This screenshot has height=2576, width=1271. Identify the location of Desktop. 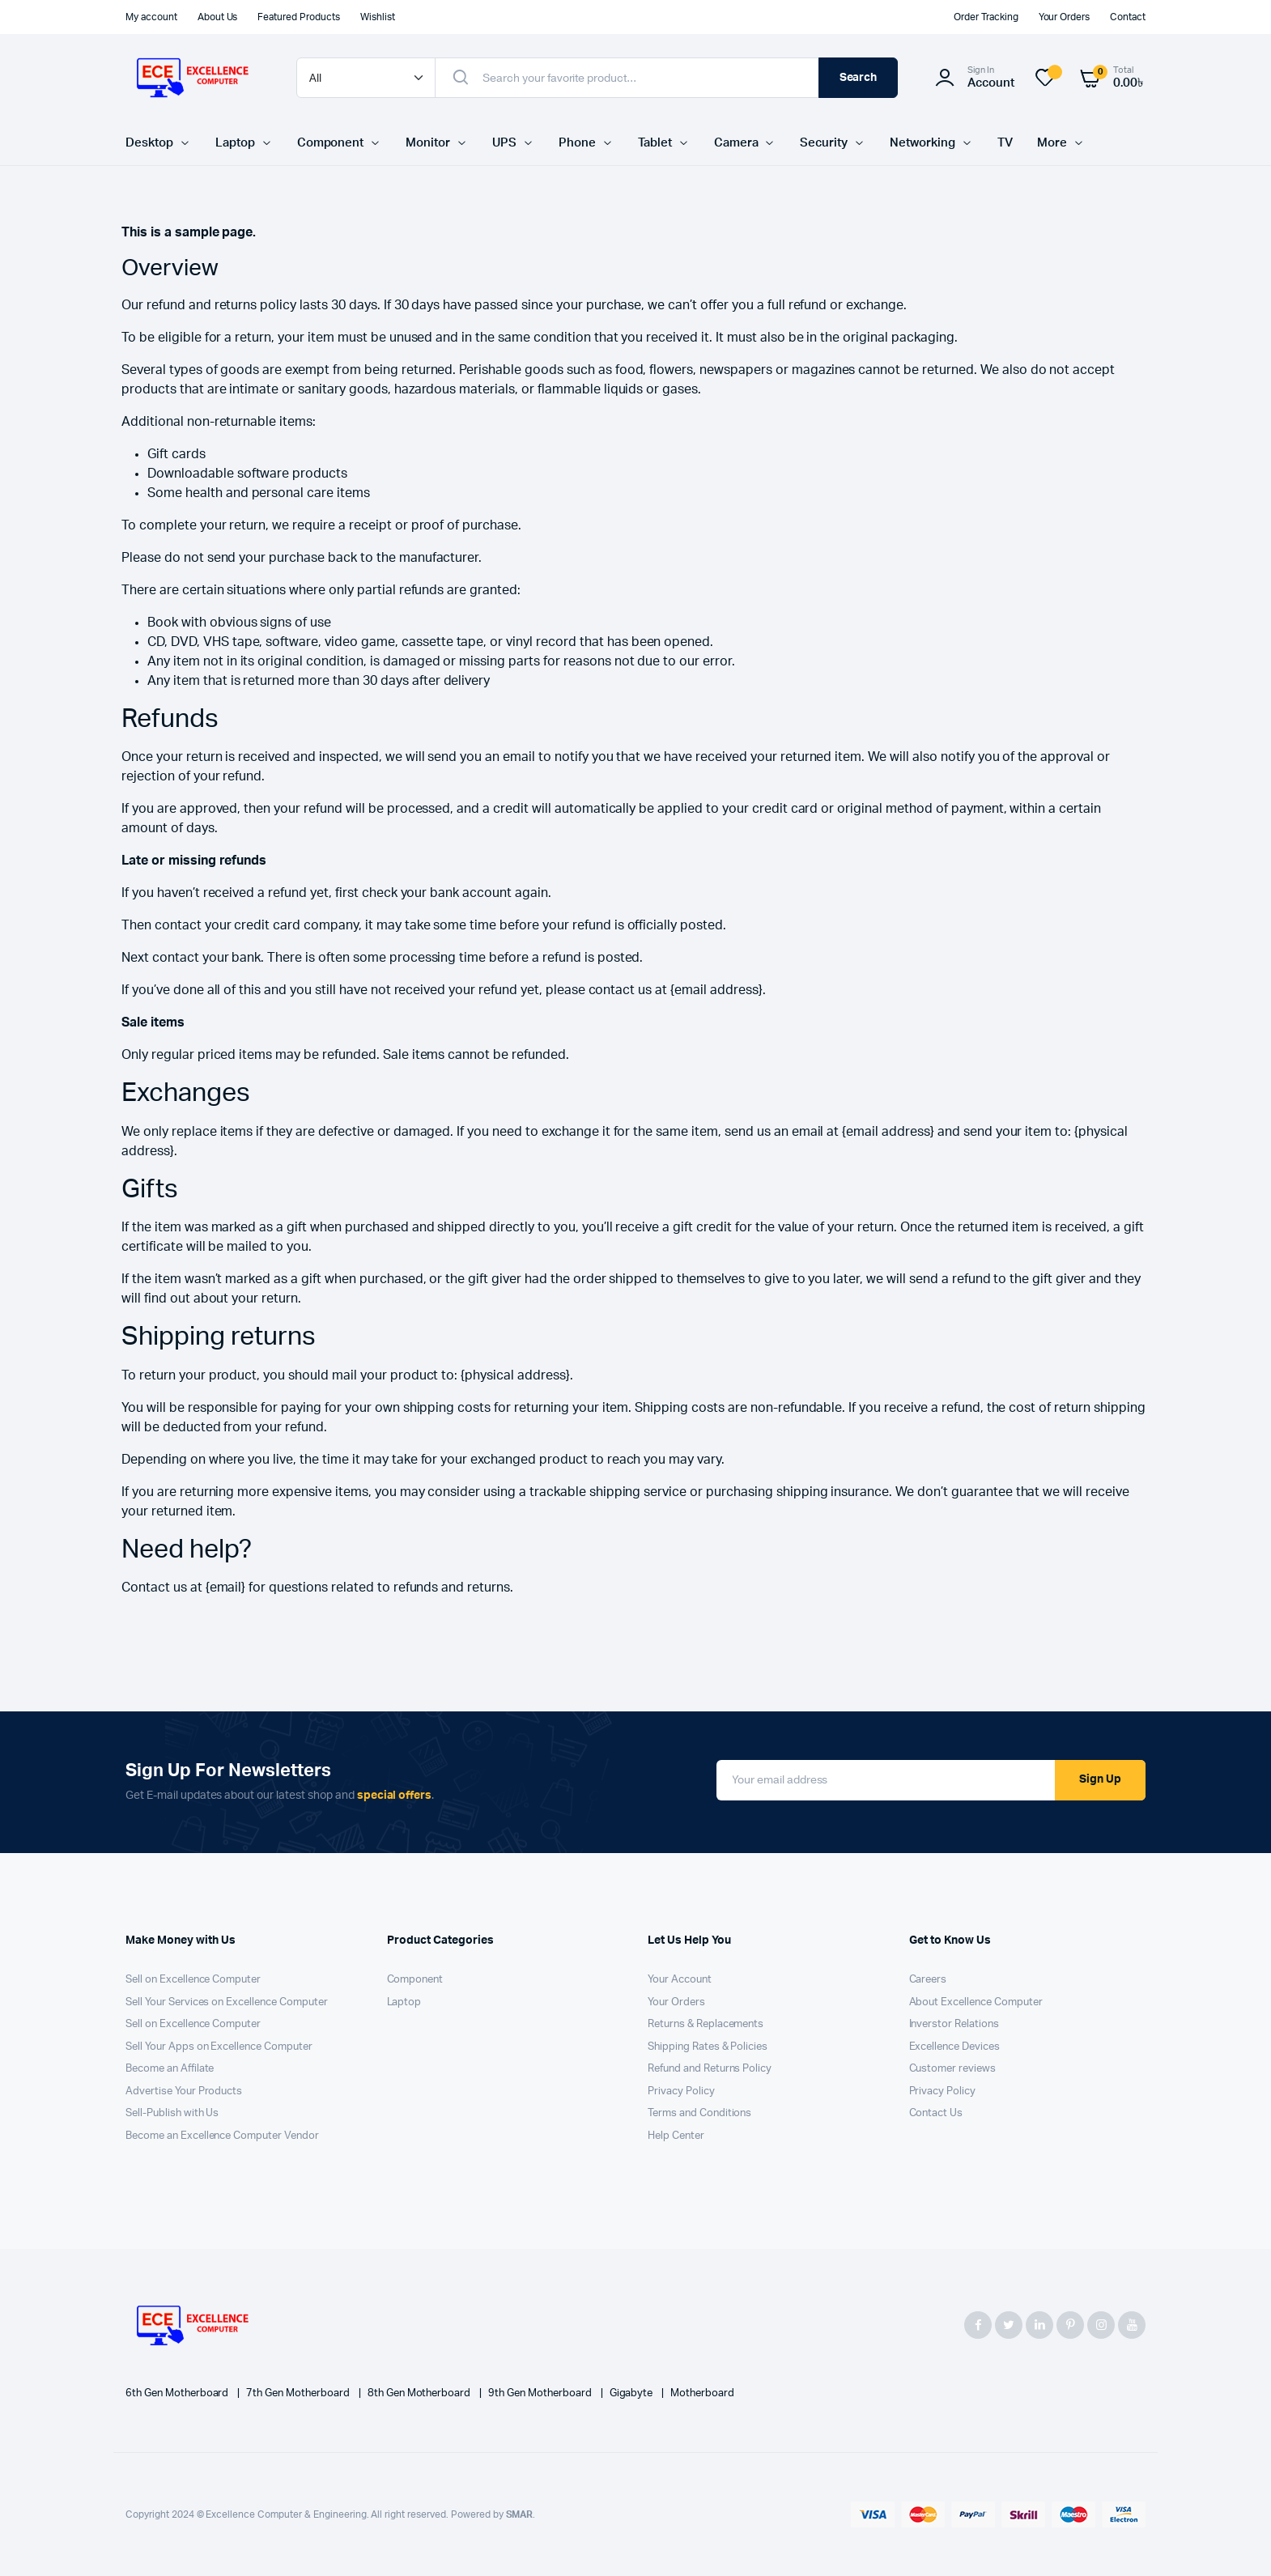
(149, 143).